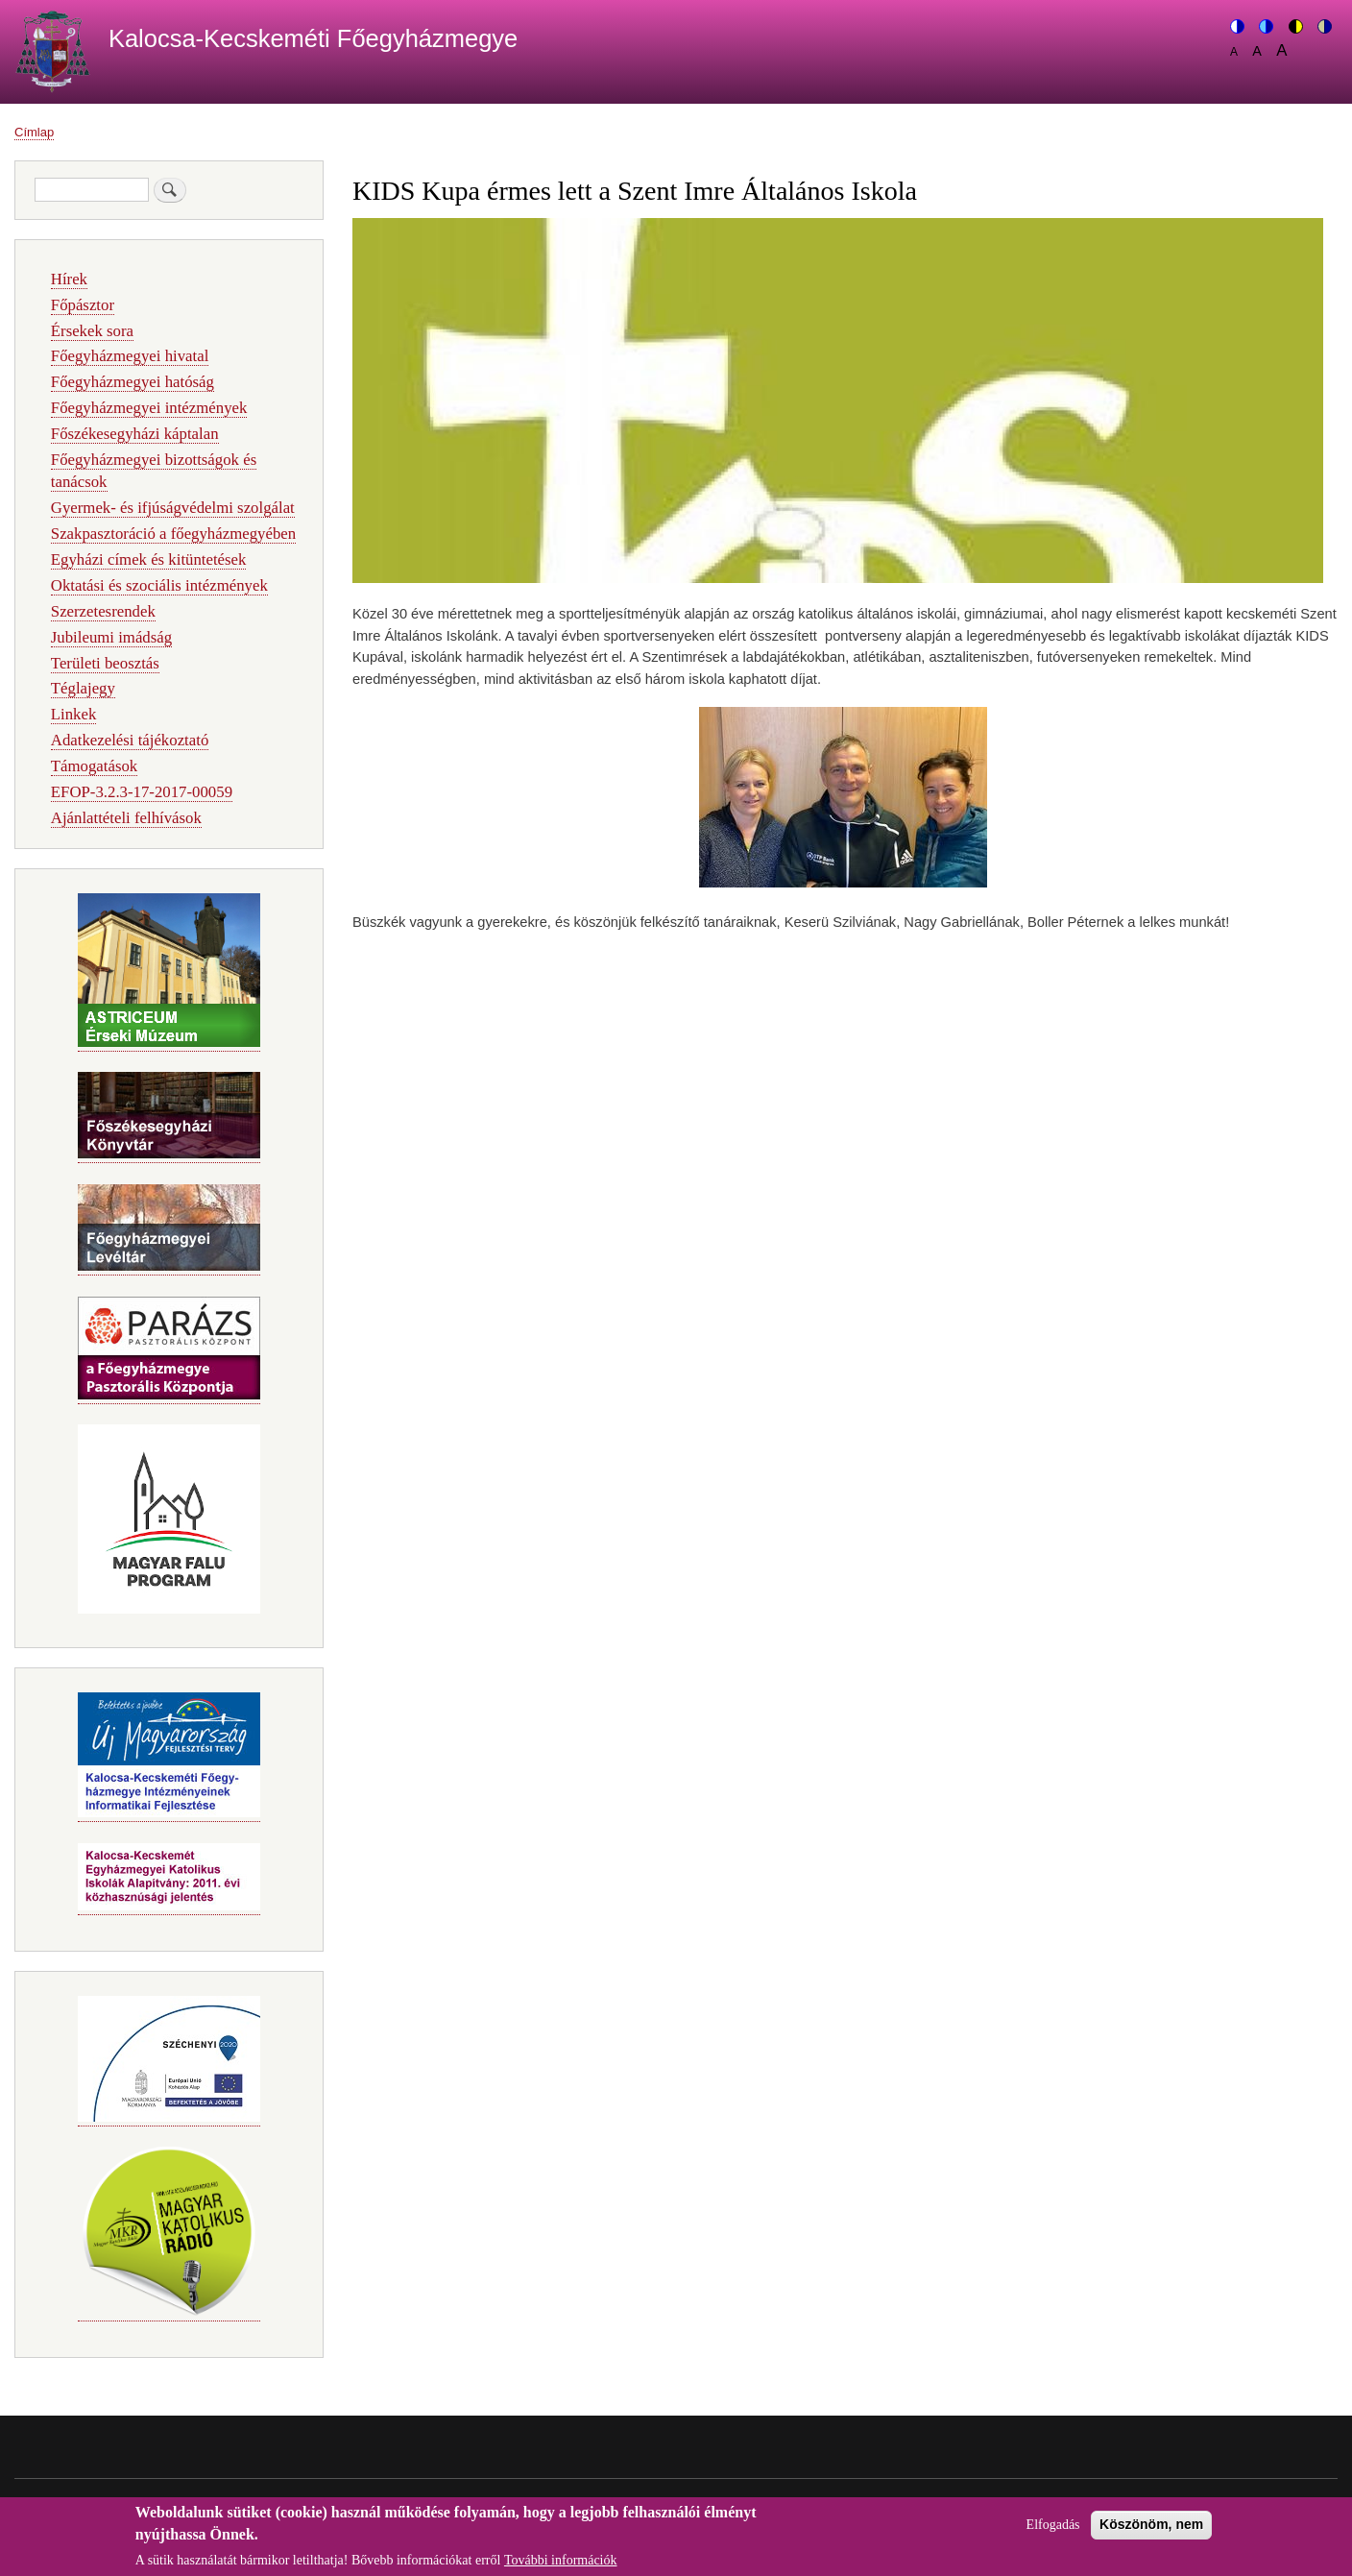 The height and width of the screenshot is (2576, 1352). I want to click on Egyházi címek és kitüntetések, so click(149, 559).